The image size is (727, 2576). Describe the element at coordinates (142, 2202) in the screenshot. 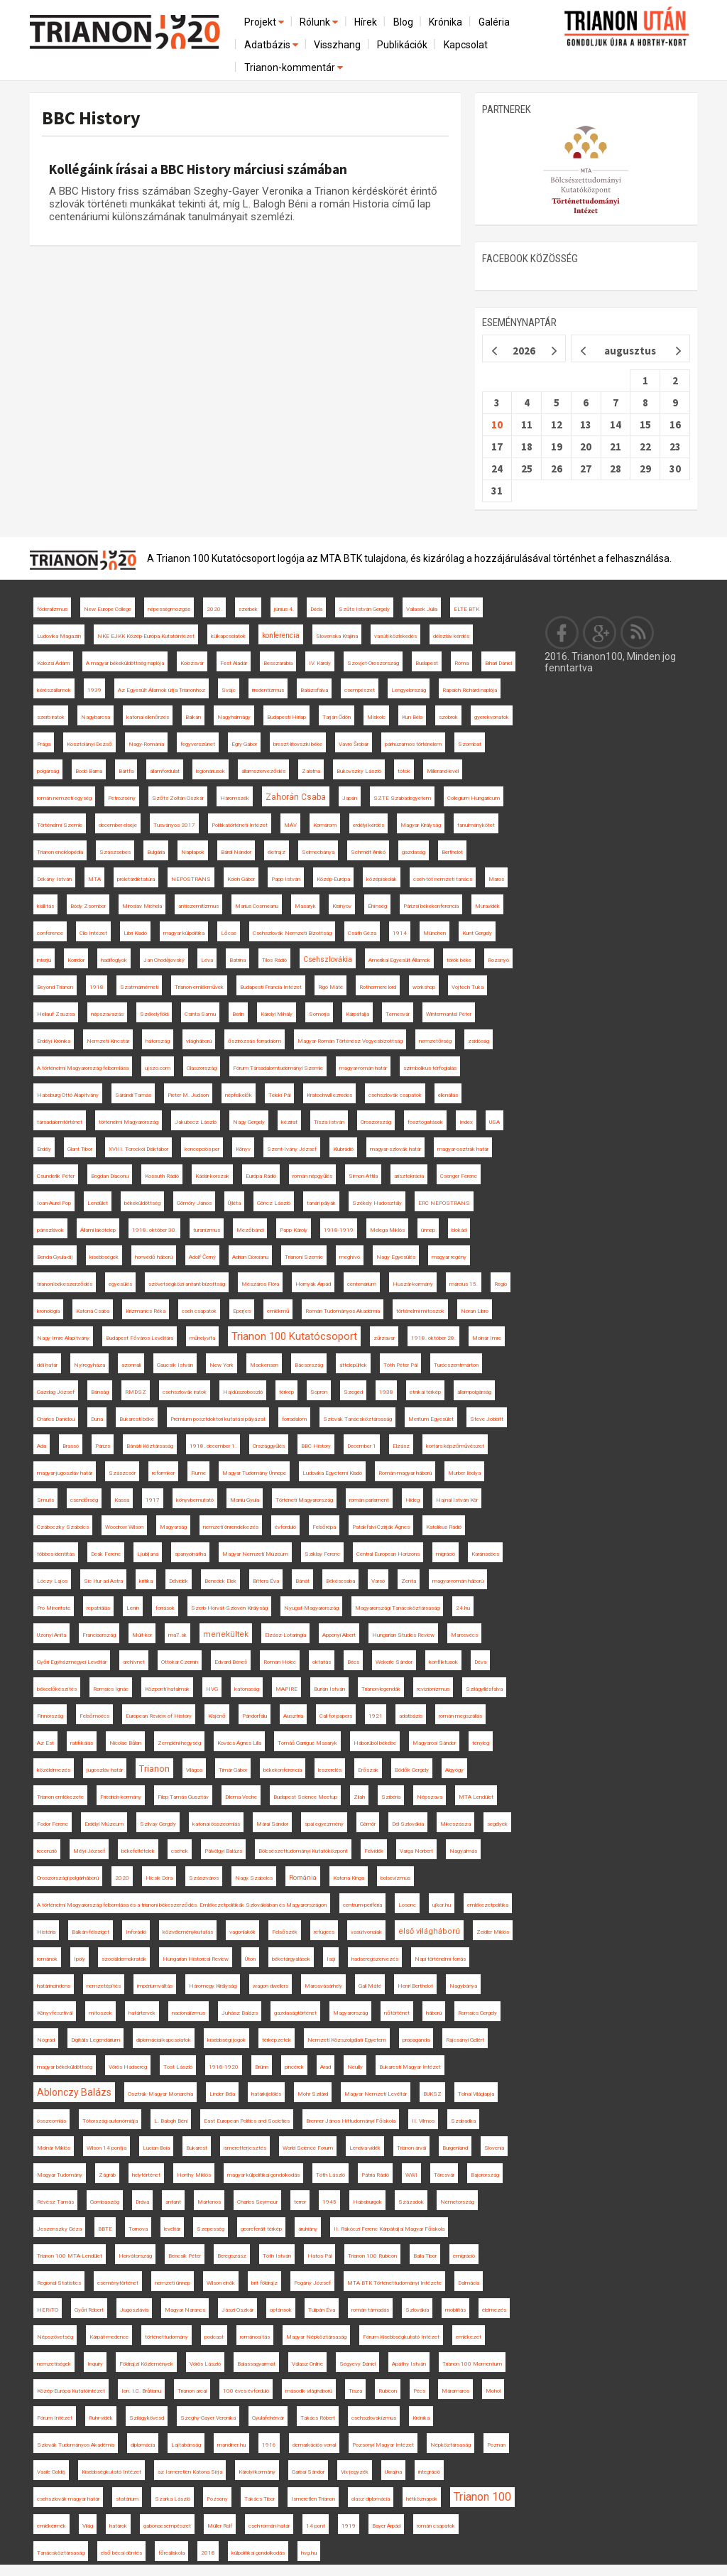

I see `Dráva` at that location.